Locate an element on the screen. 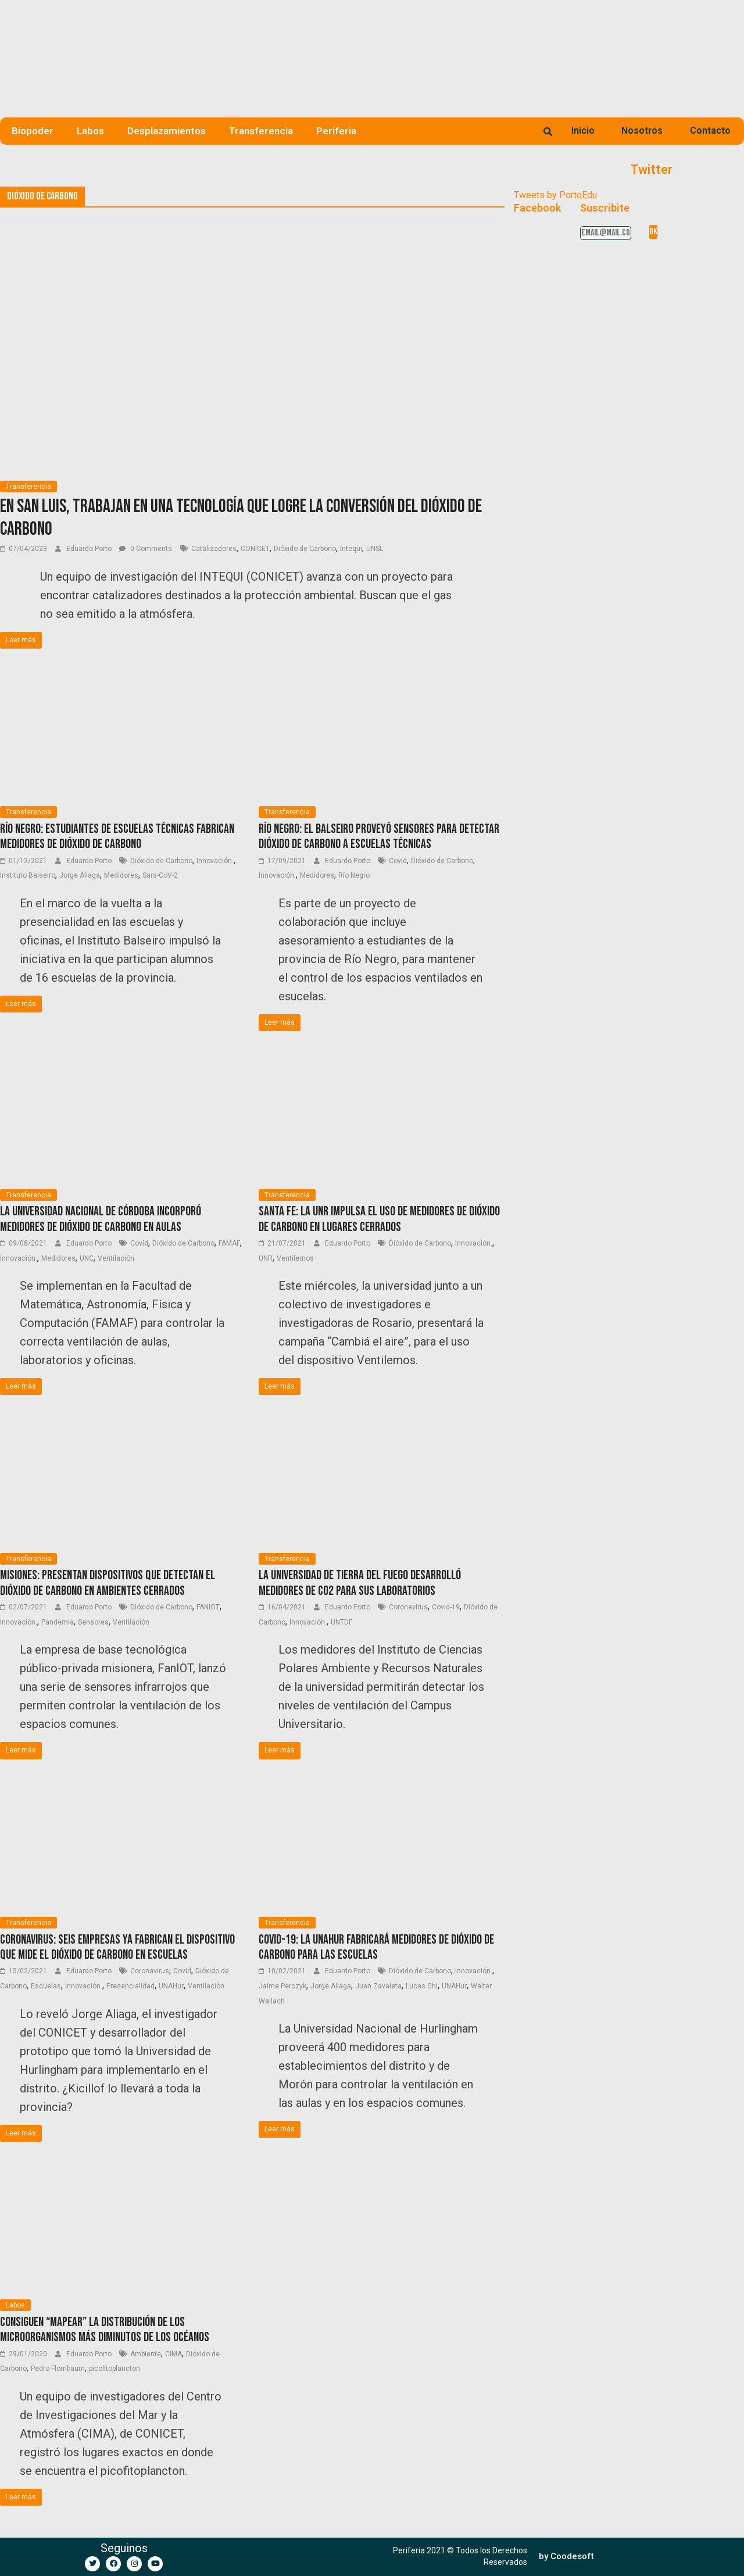 This screenshot has height=2576, width=744. Catalizadores is located at coordinates (214, 549).